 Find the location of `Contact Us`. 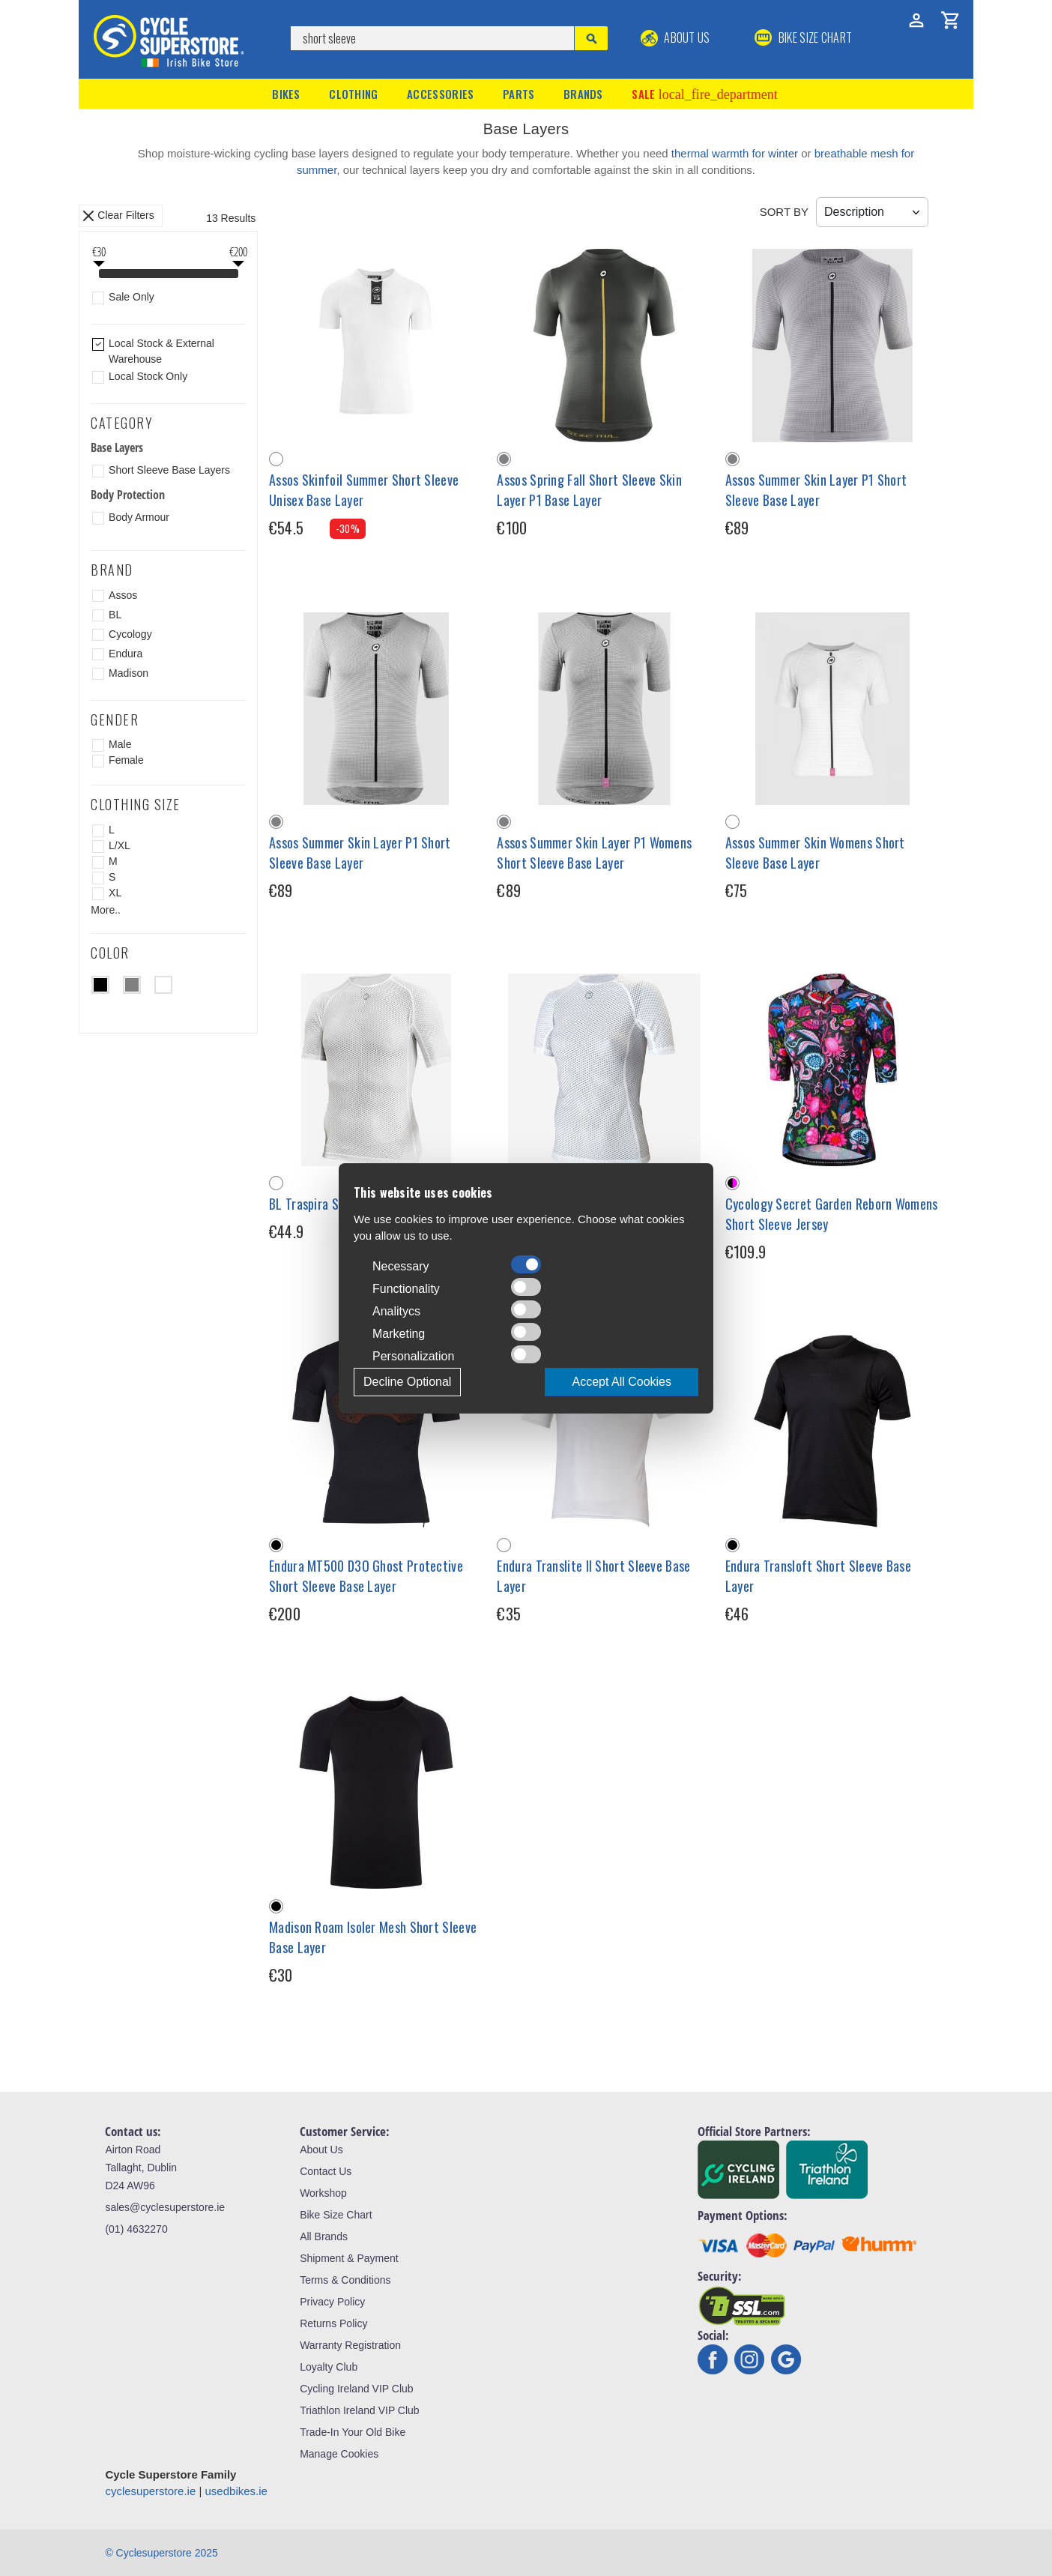

Contact Us is located at coordinates (325, 2171).